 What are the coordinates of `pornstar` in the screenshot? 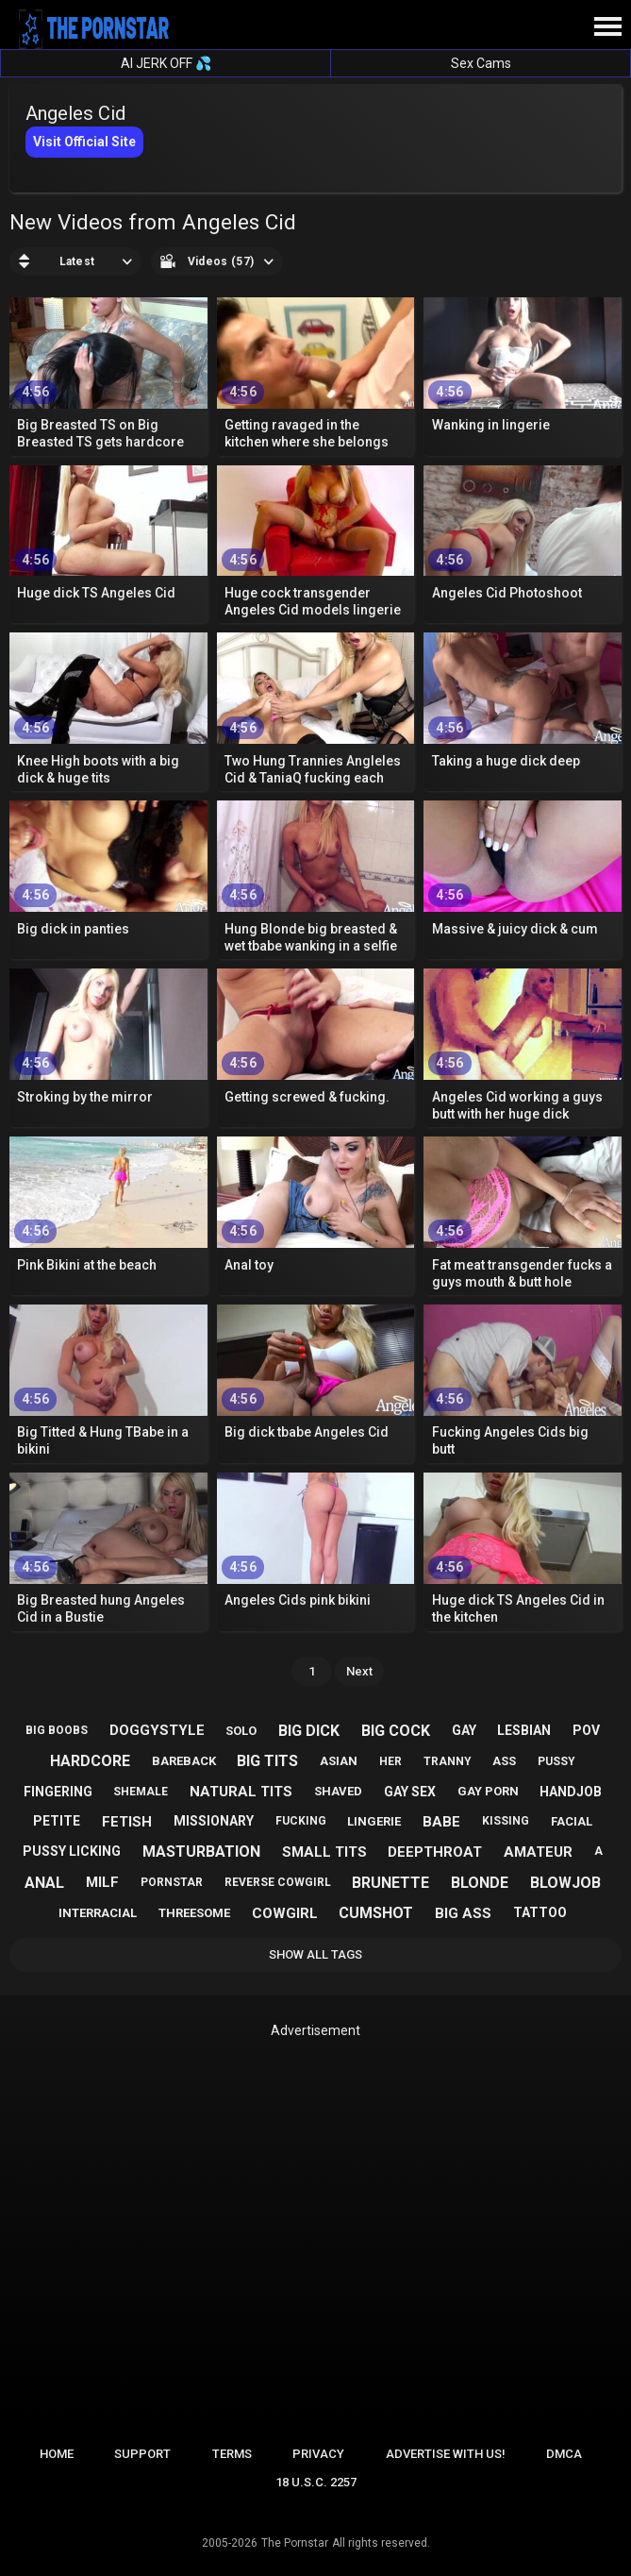 It's located at (172, 1882).